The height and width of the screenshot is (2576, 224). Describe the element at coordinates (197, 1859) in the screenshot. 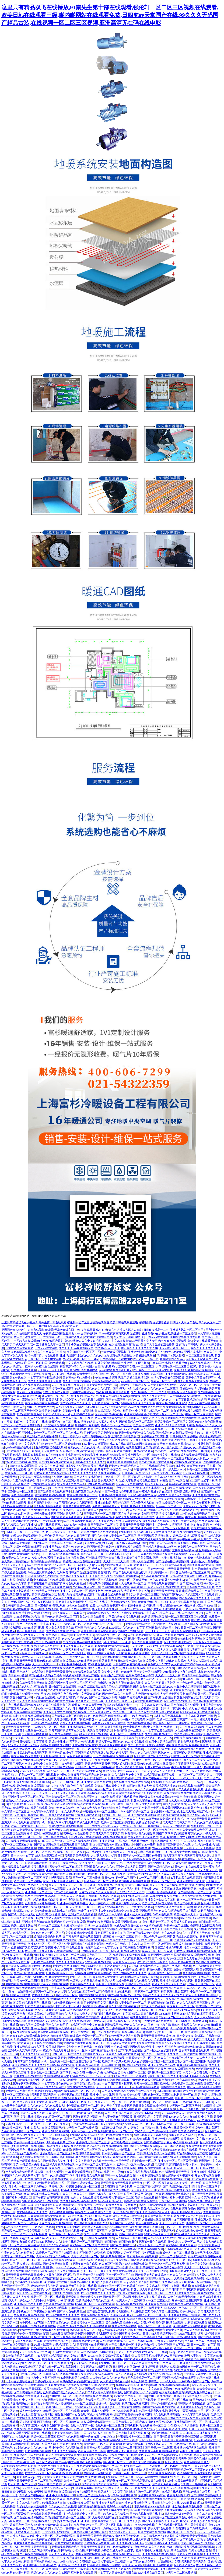

I see `果冻传媒av一区二区三区` at that location.